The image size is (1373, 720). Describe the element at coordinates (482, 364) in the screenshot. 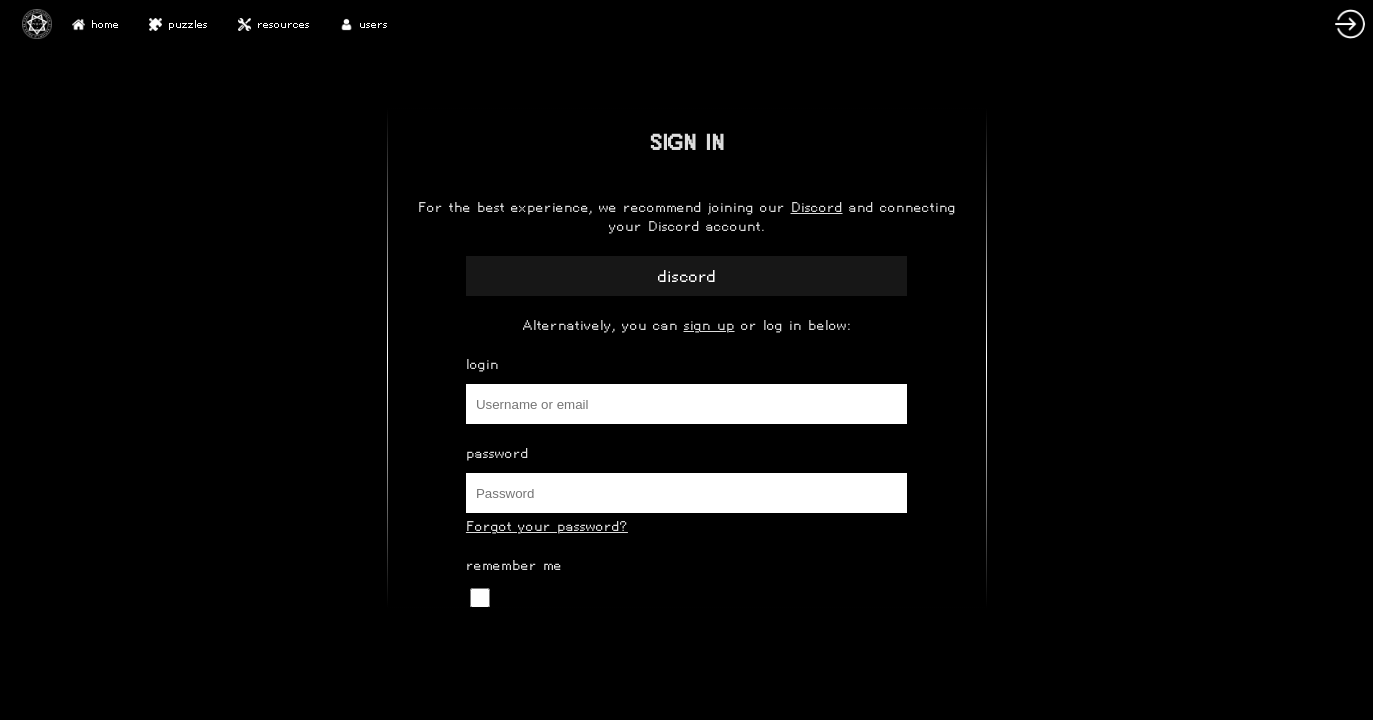

I see `Login` at that location.